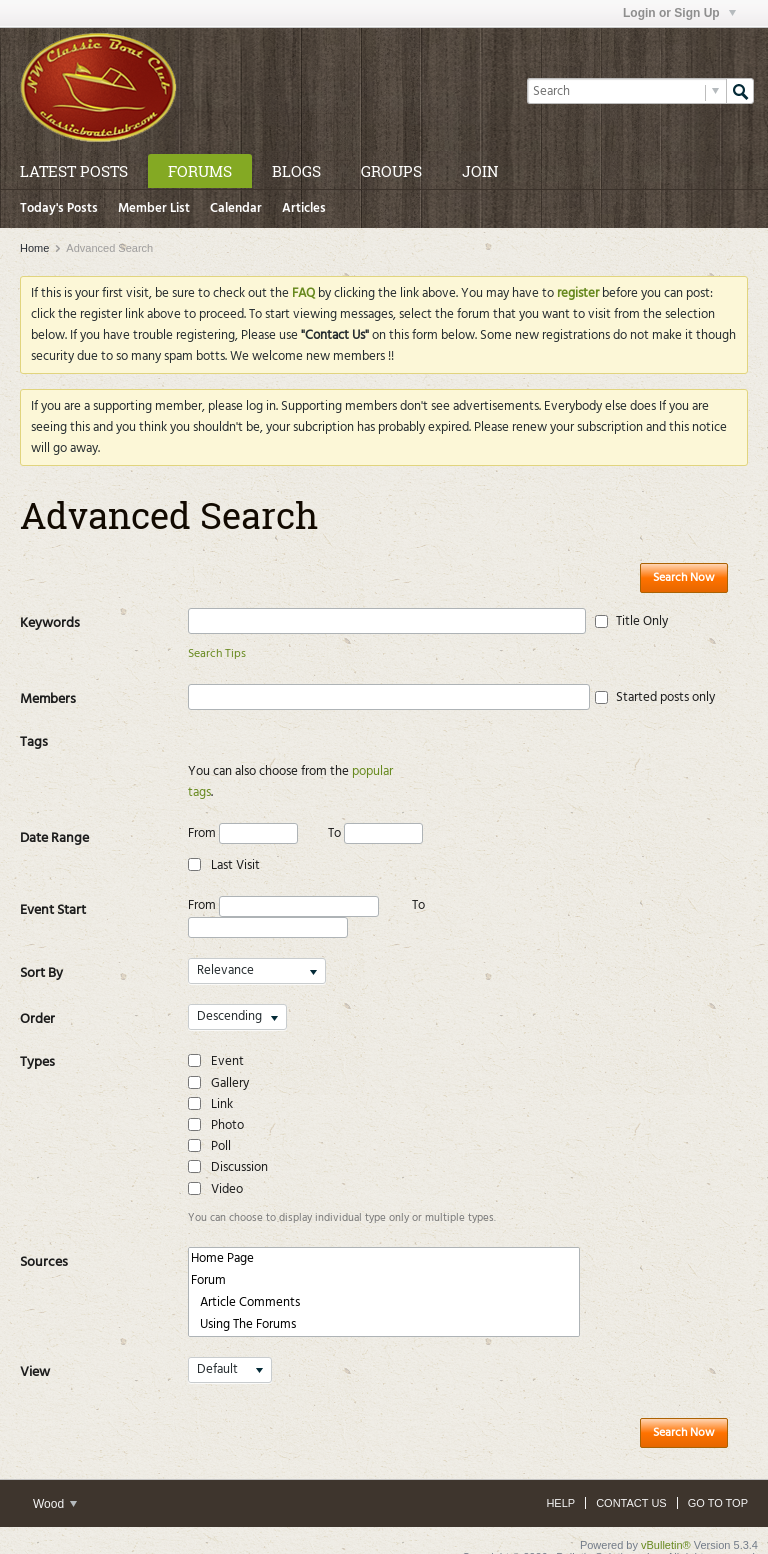 The image size is (768, 1554). I want to click on Keywords, so click(50, 623).